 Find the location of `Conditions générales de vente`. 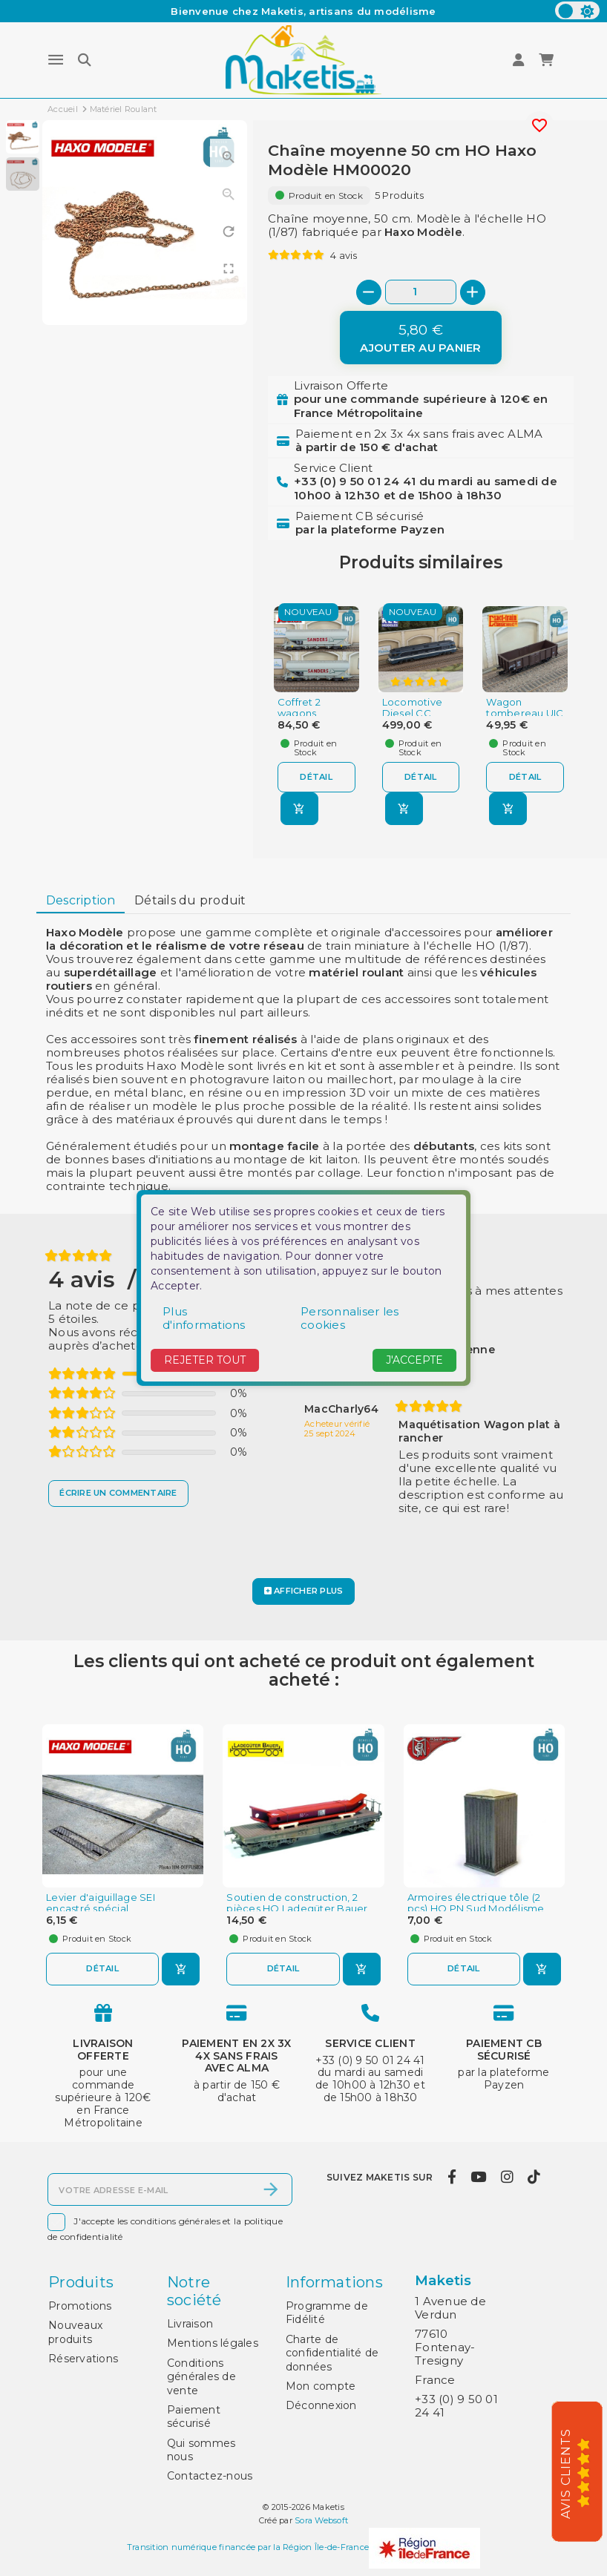

Conditions générales de vente is located at coordinates (201, 2376).